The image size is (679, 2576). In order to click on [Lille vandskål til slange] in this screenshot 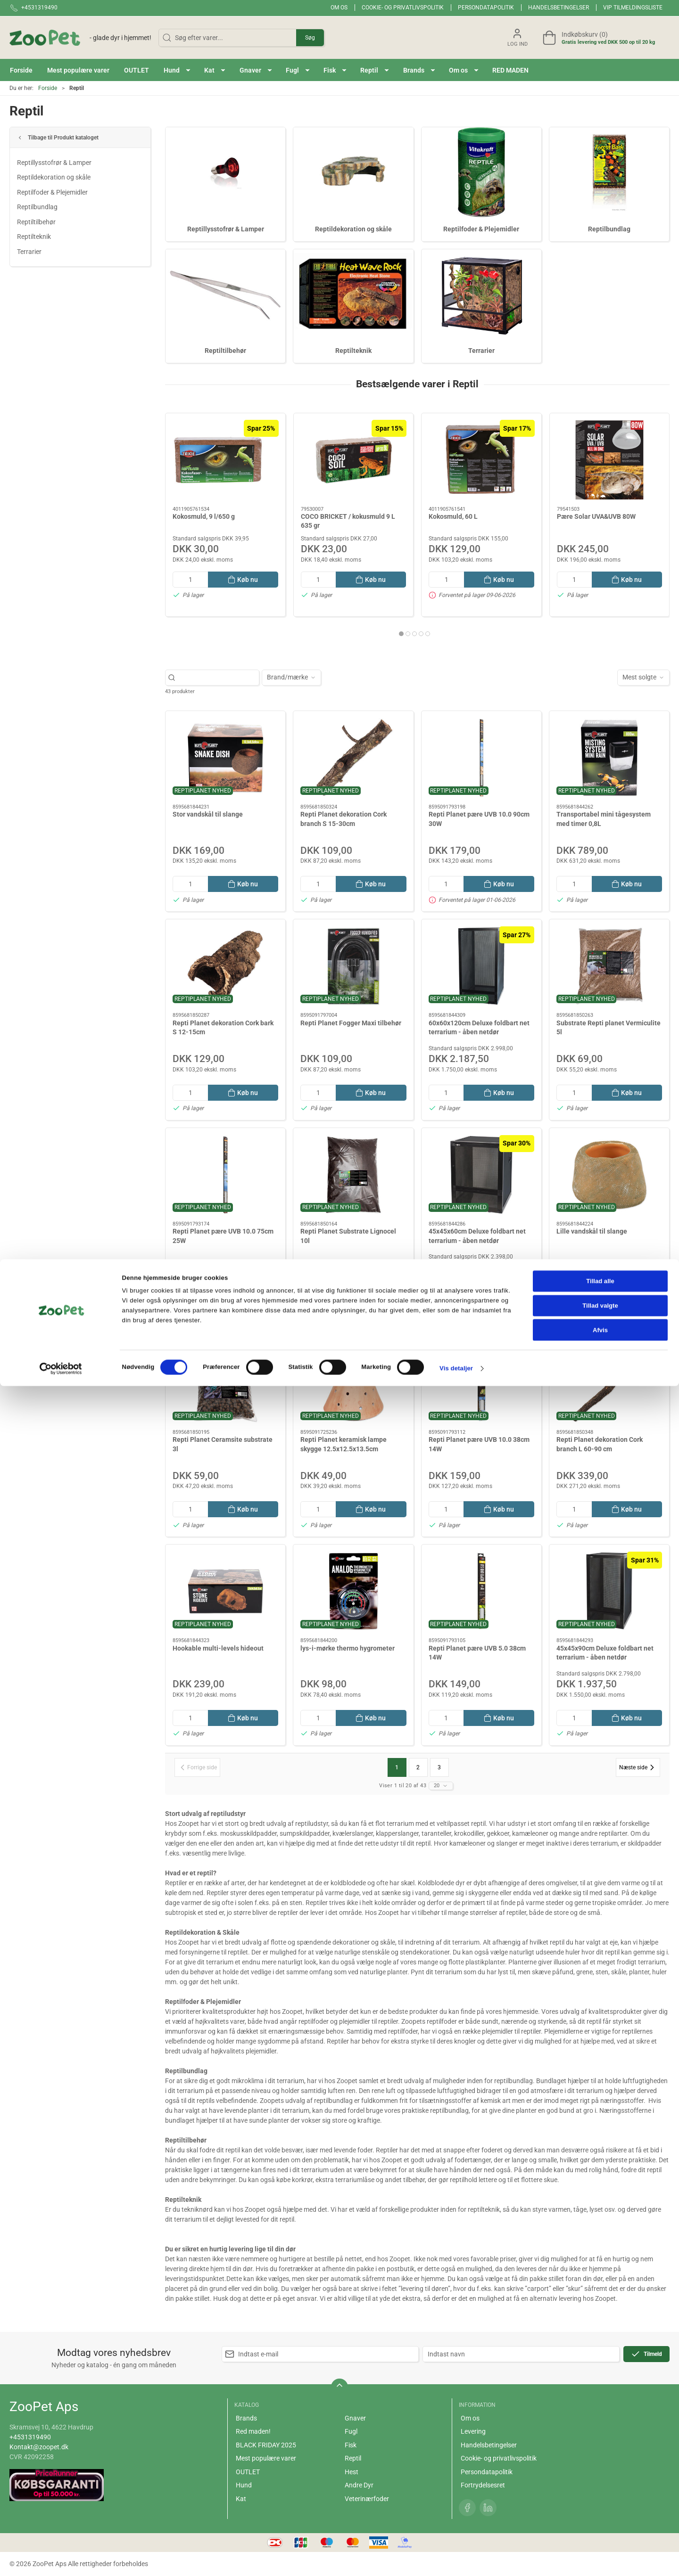, I will do `click(609, 1174)`.